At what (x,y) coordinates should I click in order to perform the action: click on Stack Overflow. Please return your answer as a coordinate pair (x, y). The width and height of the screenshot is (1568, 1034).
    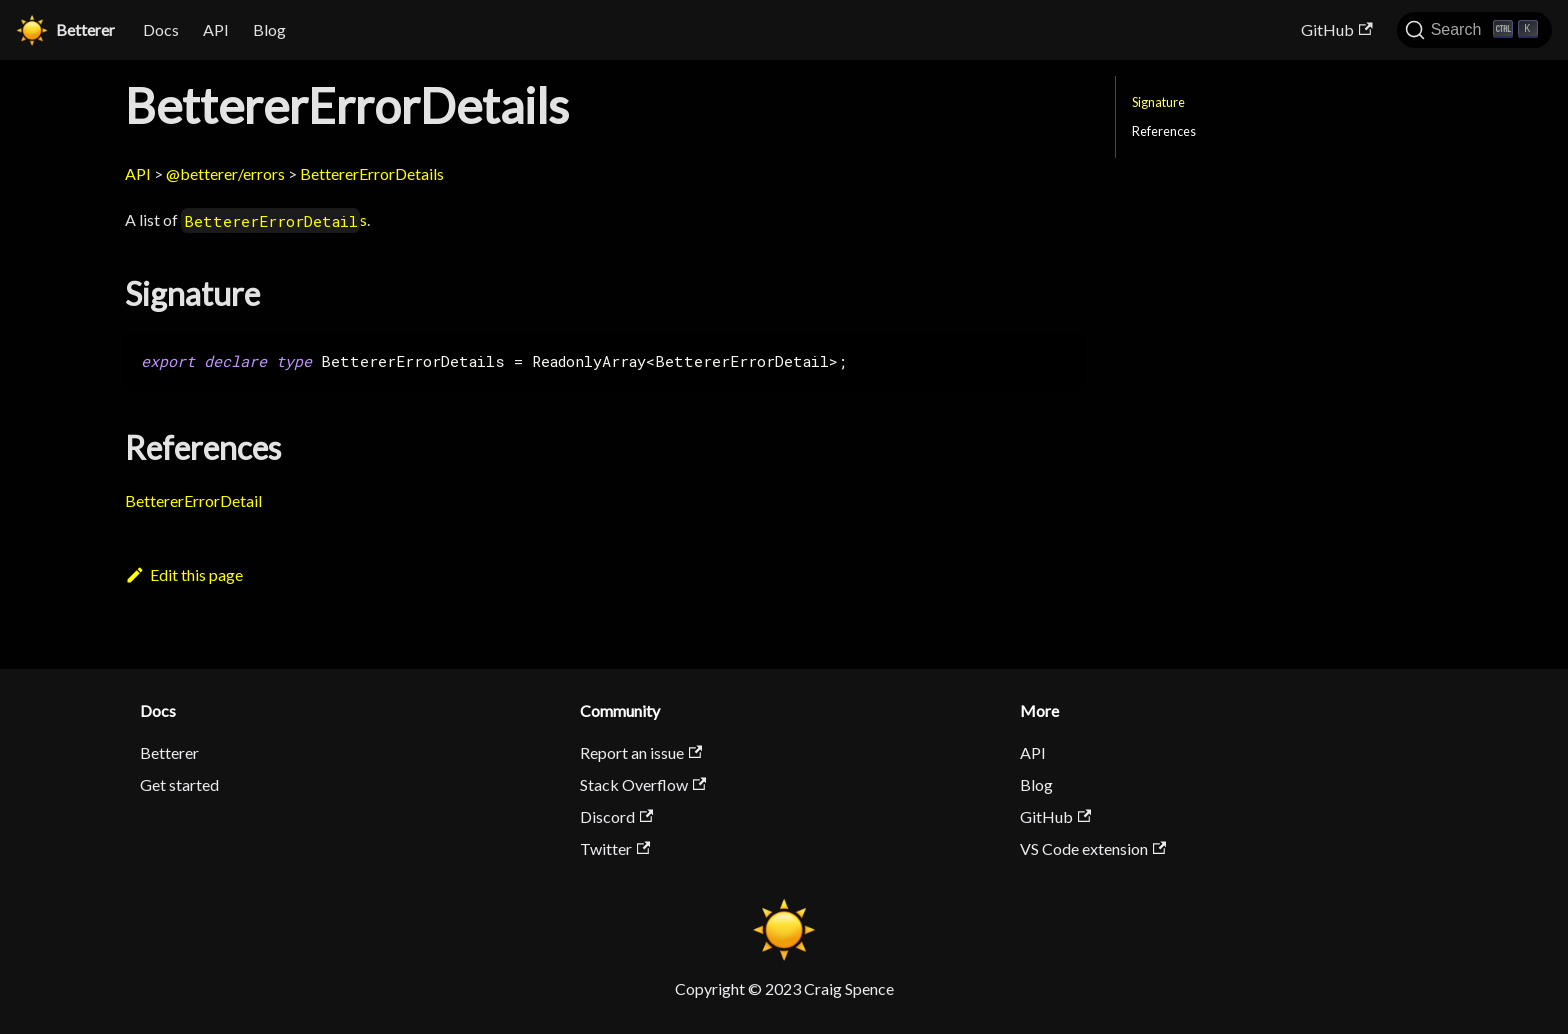
    Looking at the image, I should click on (643, 784).